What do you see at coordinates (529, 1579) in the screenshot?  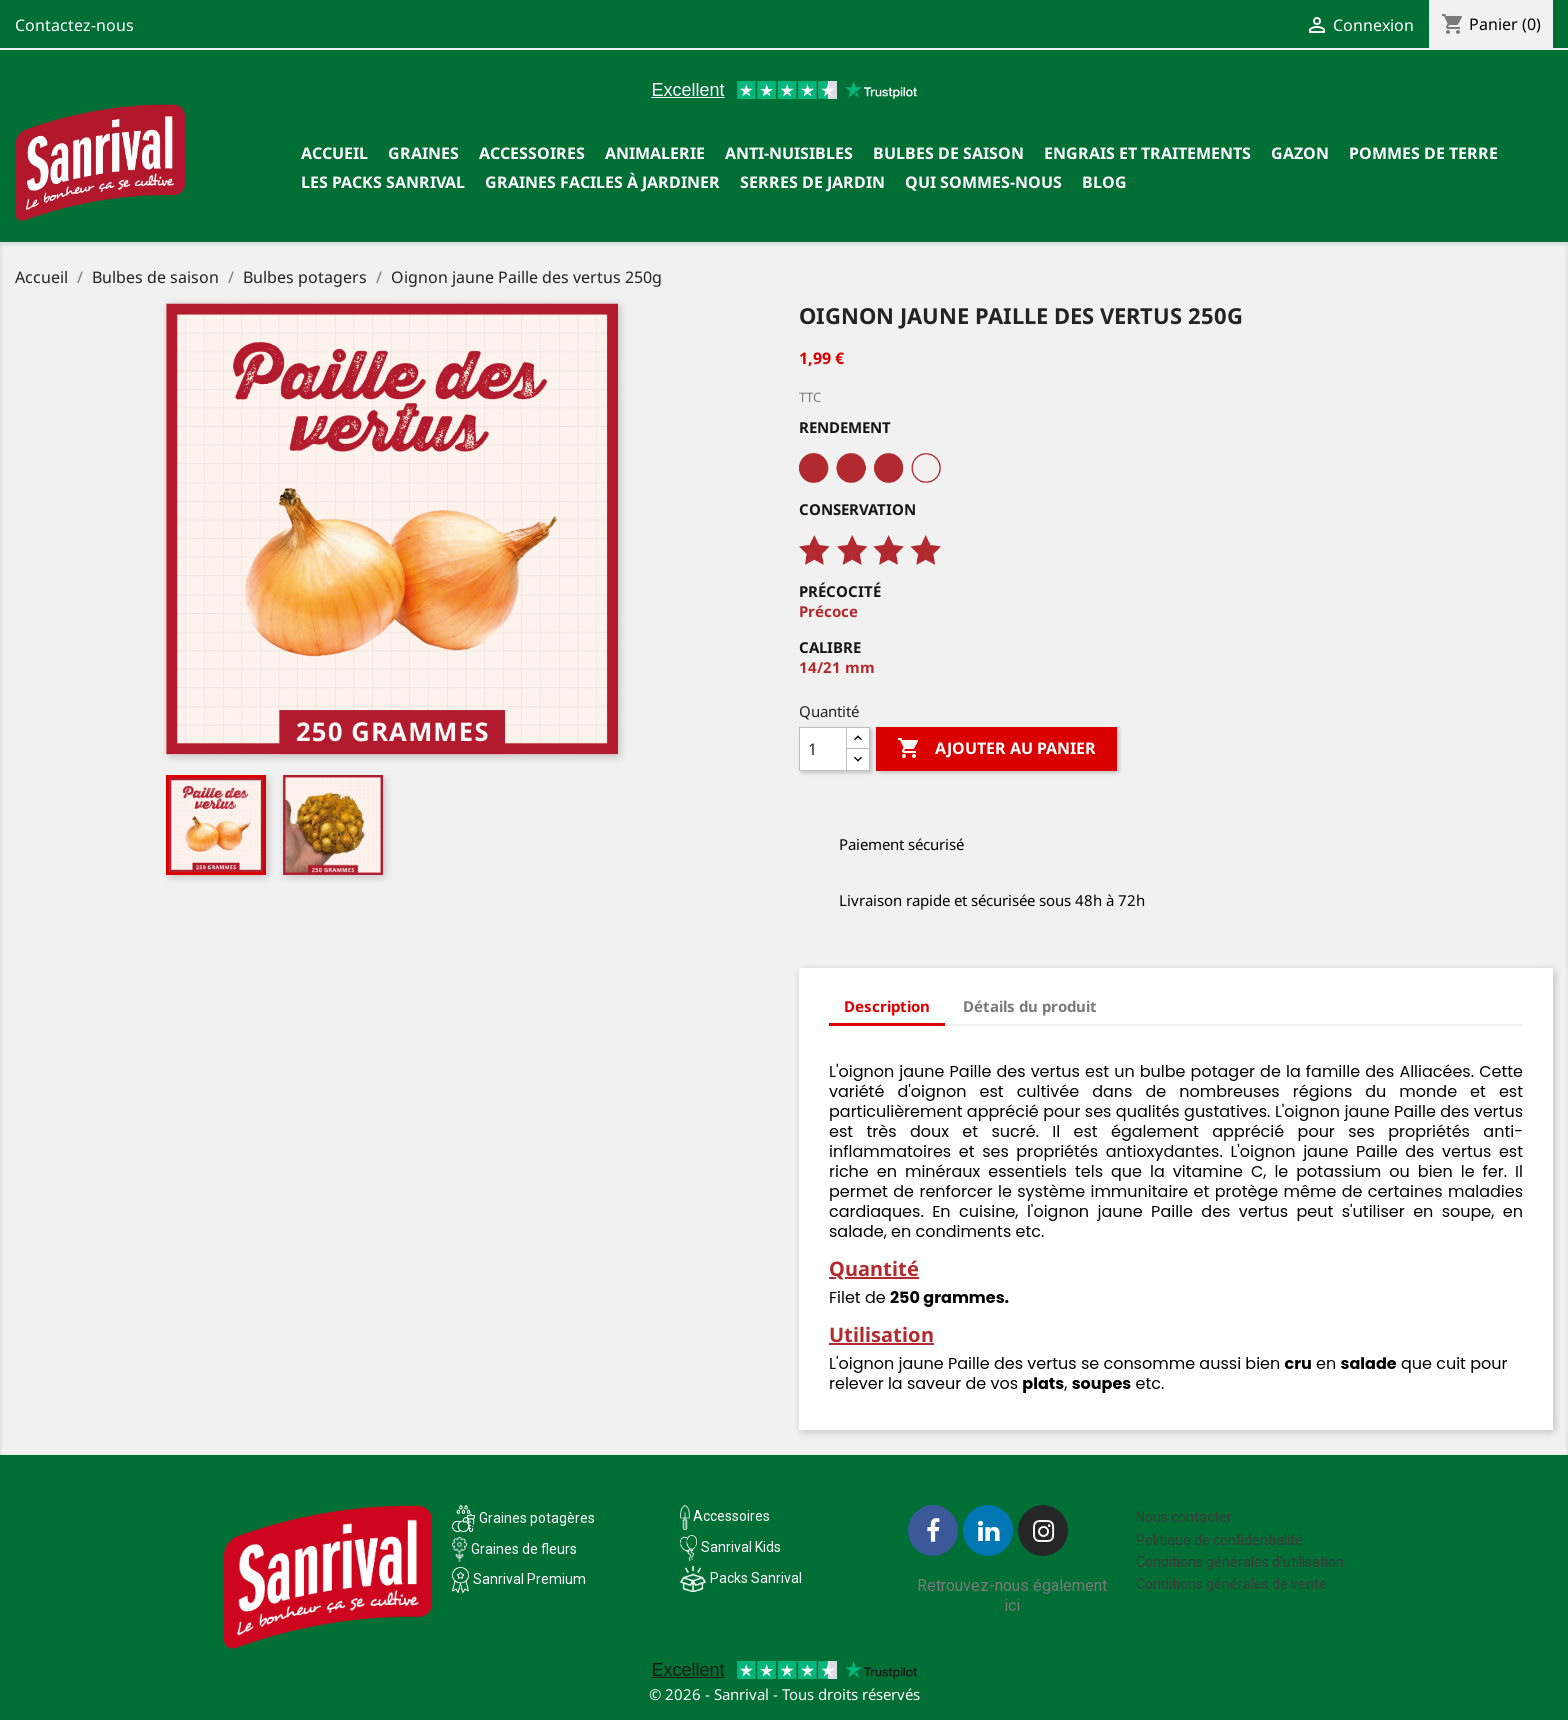 I see `Sanrival Premium` at bounding box center [529, 1579].